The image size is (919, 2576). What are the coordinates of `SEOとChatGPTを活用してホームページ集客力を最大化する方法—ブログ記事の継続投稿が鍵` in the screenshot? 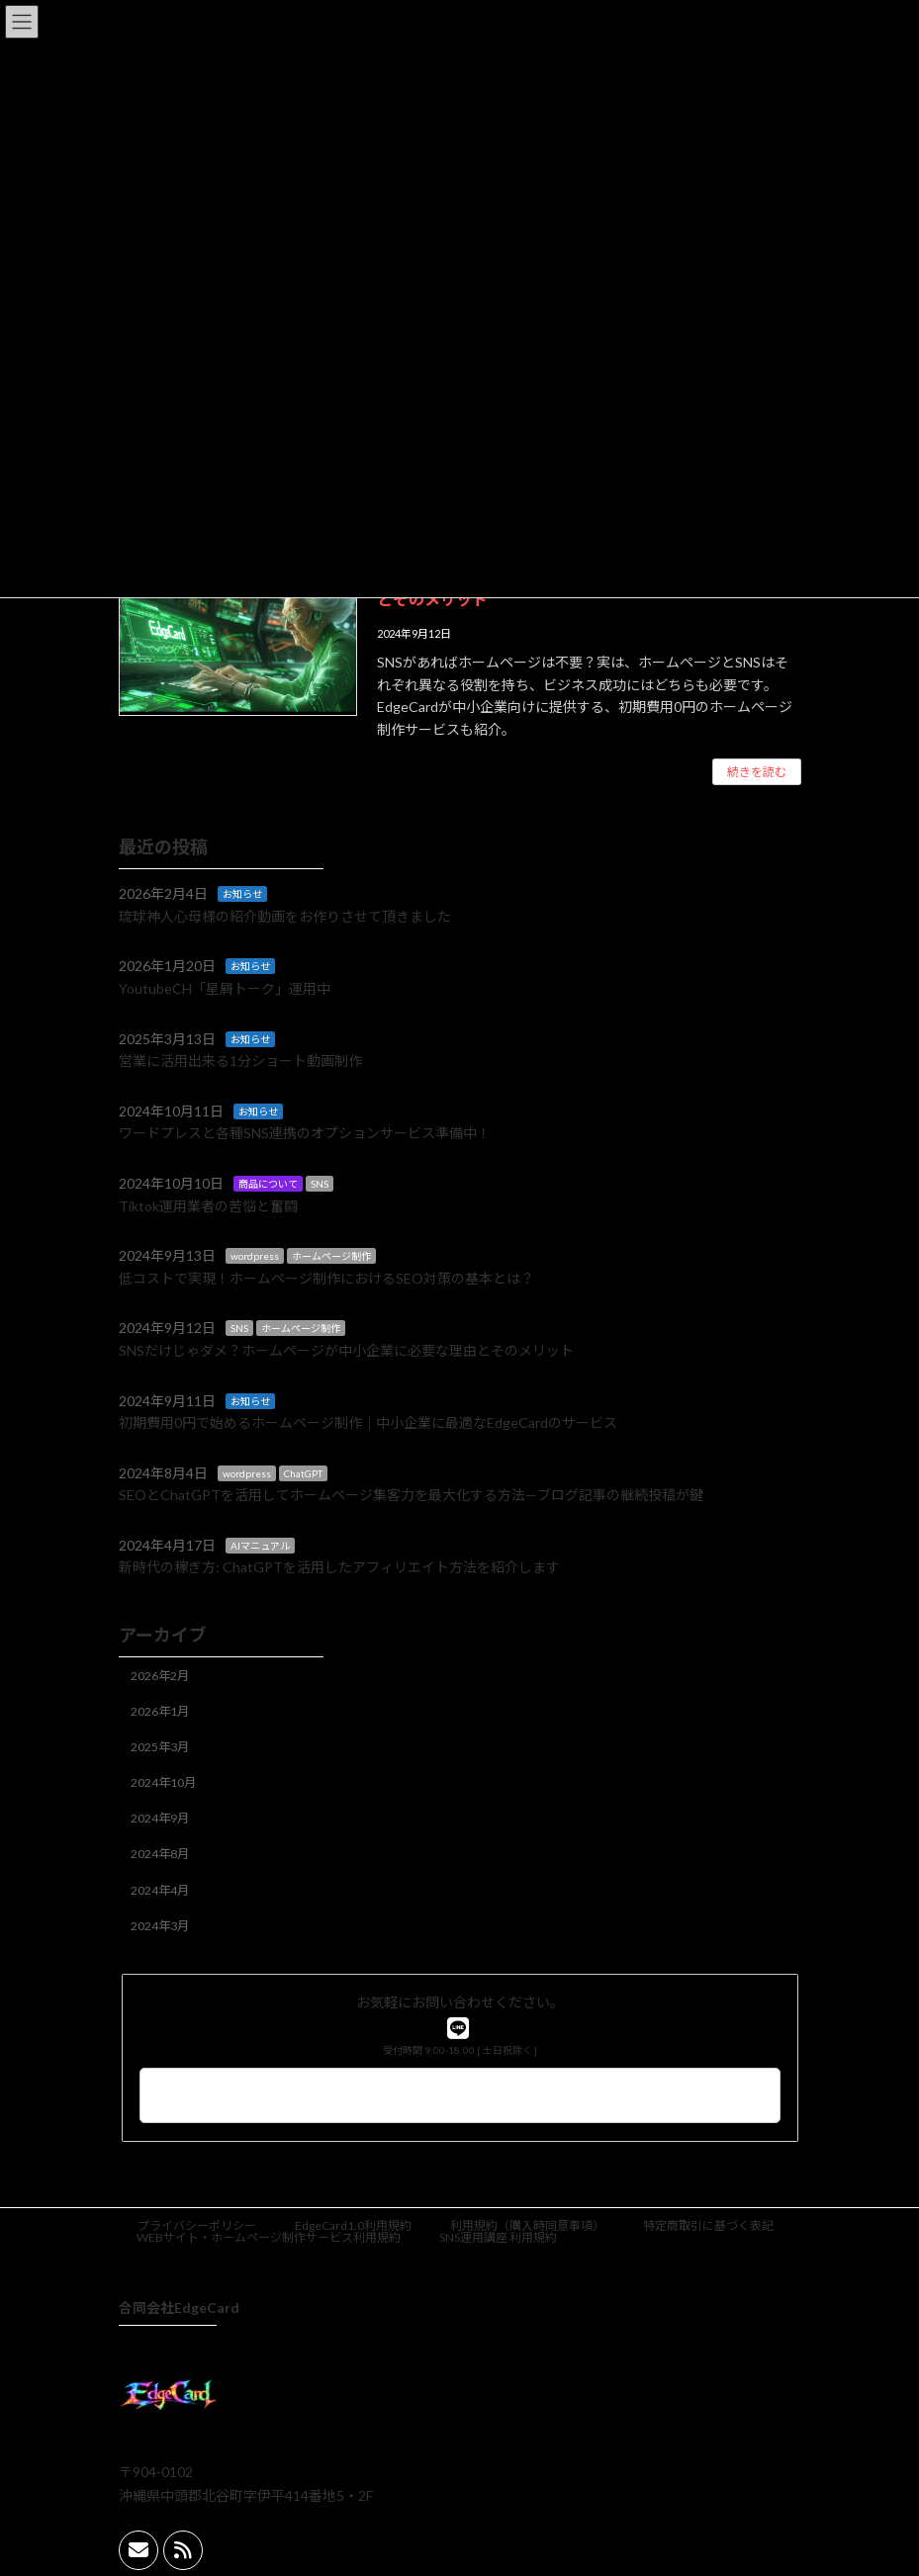 It's located at (411, 1494).